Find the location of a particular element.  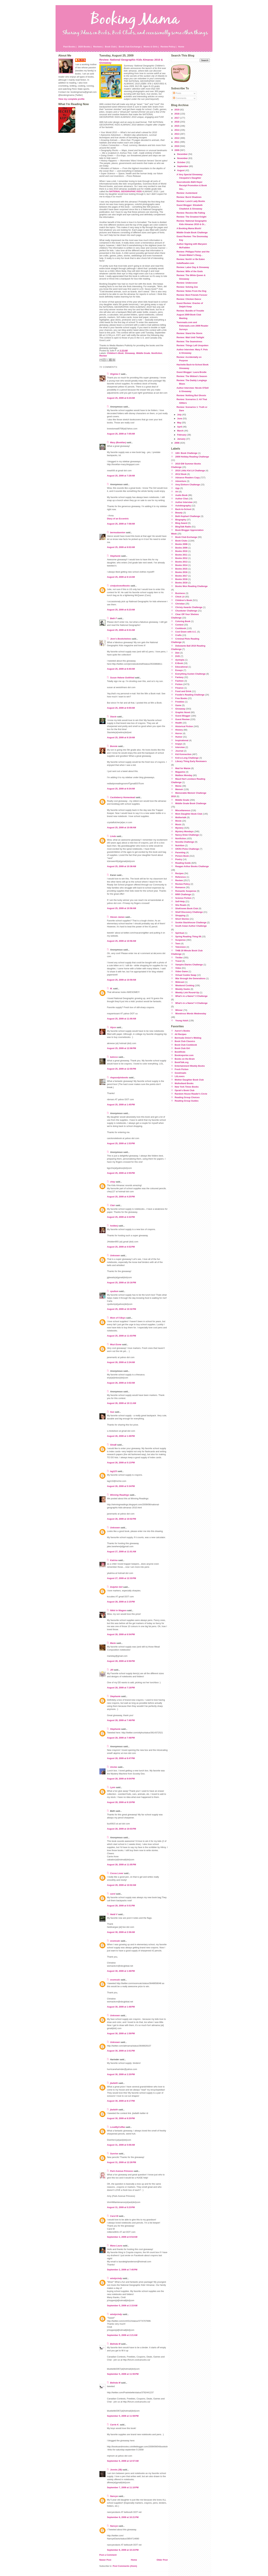

Review: Notes From the Dog is located at coordinates (191, 291).